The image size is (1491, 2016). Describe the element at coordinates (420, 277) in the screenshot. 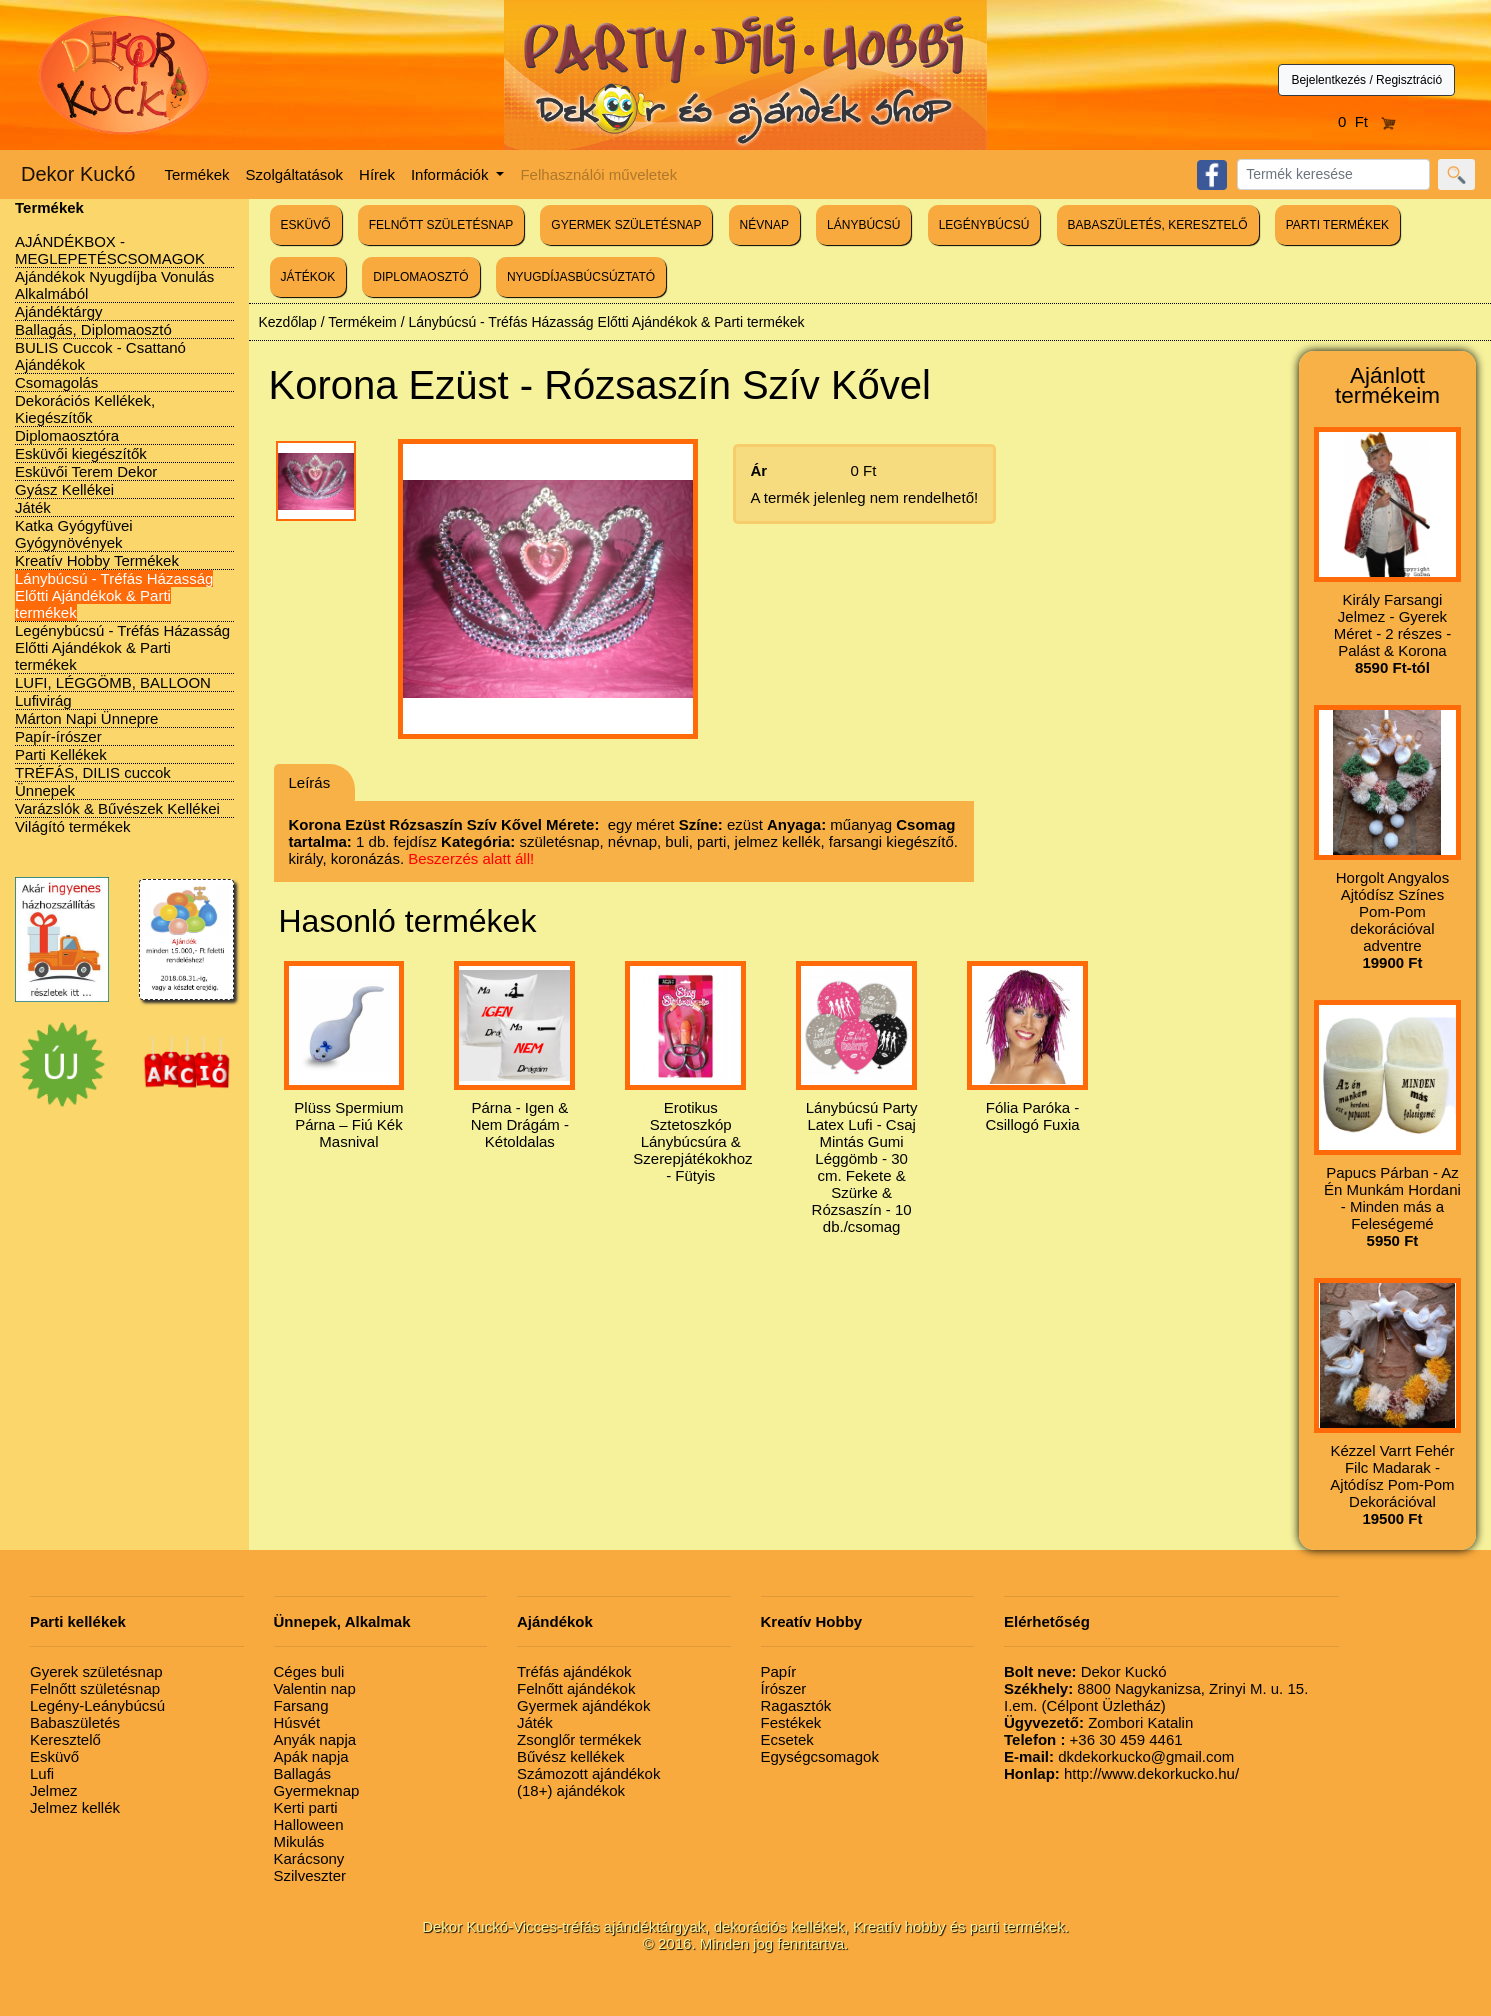

I see `DIPLOMAOSZTÓ [button]` at that location.